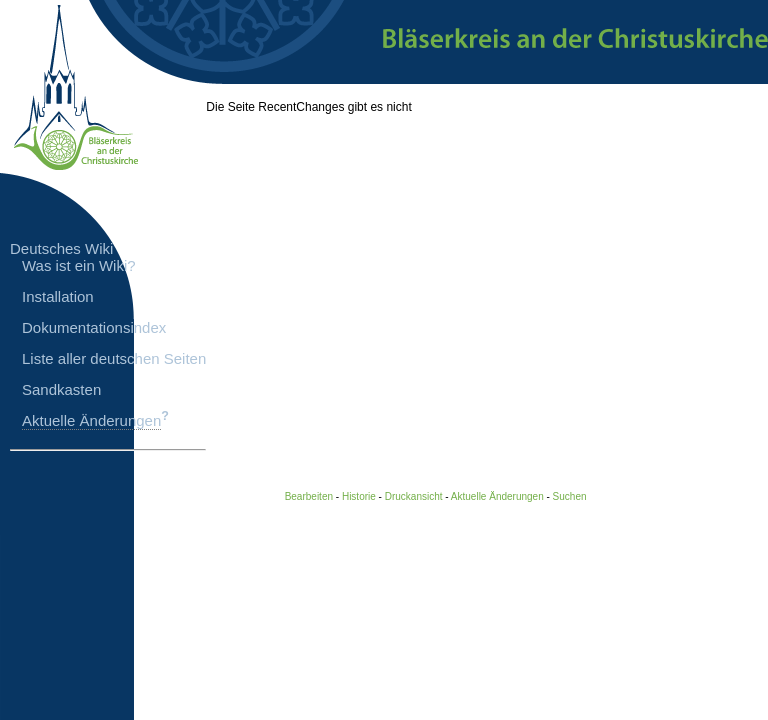 The width and height of the screenshot is (768, 720). I want to click on Deutsches Wiki, so click(61, 248).